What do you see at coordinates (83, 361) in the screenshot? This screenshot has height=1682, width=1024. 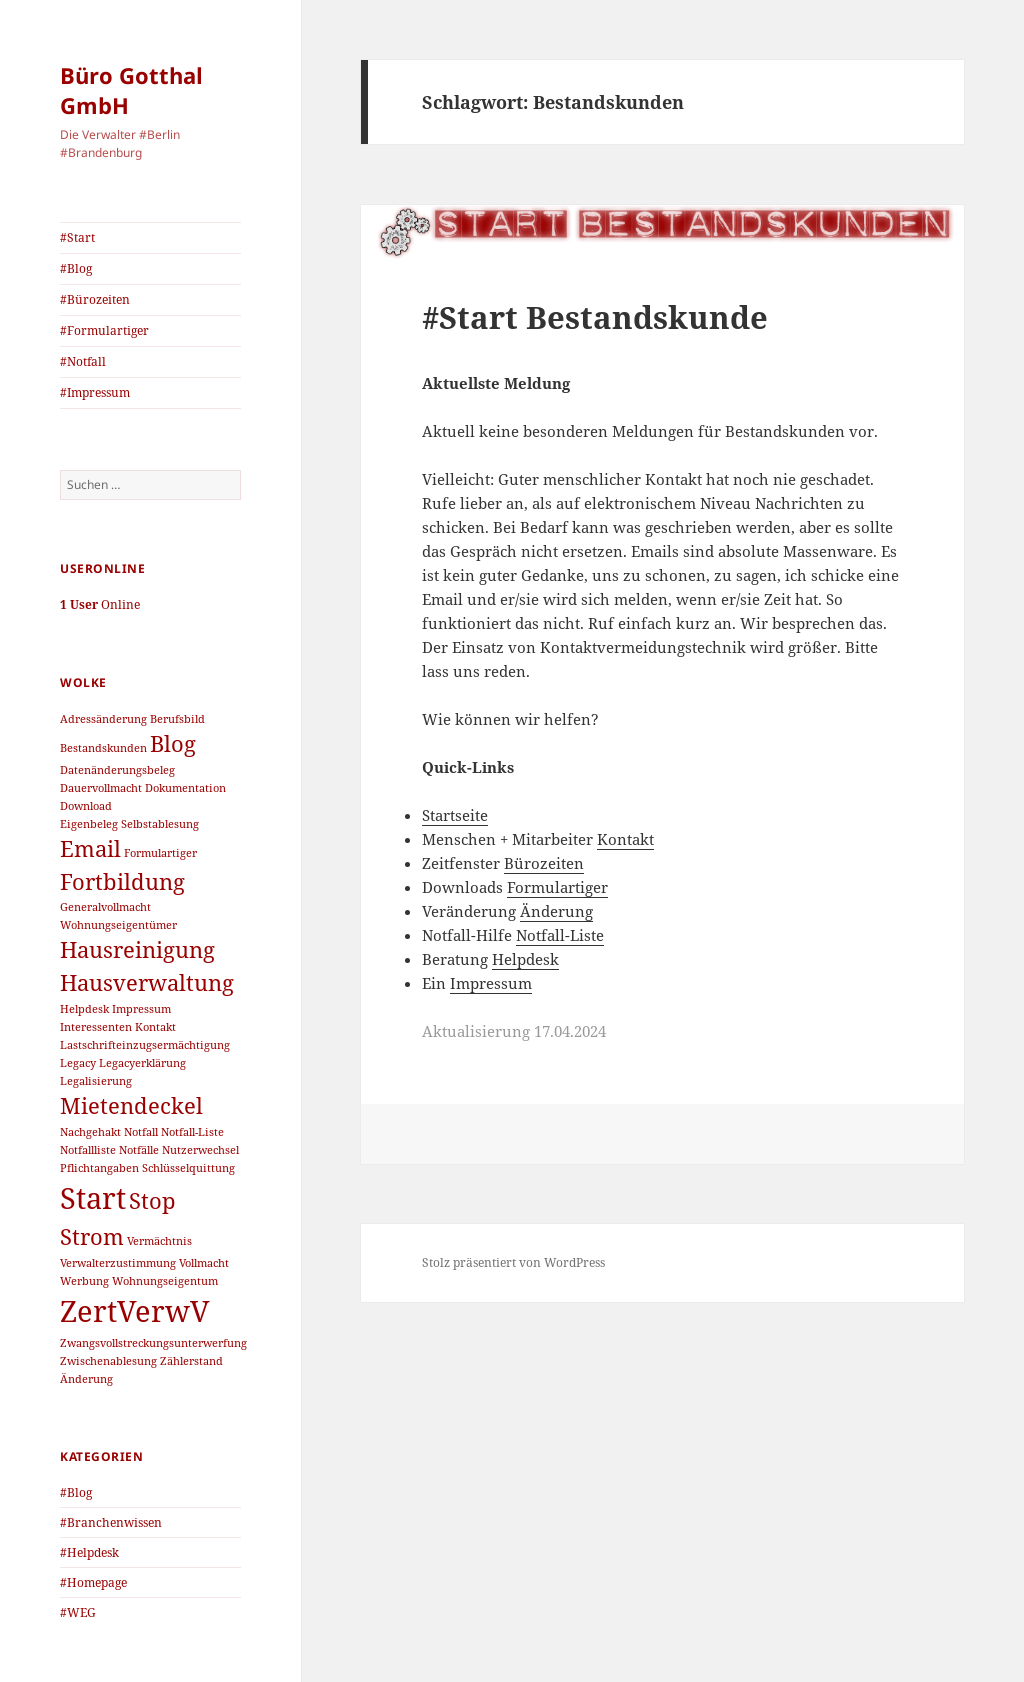 I see `#Notfall` at bounding box center [83, 361].